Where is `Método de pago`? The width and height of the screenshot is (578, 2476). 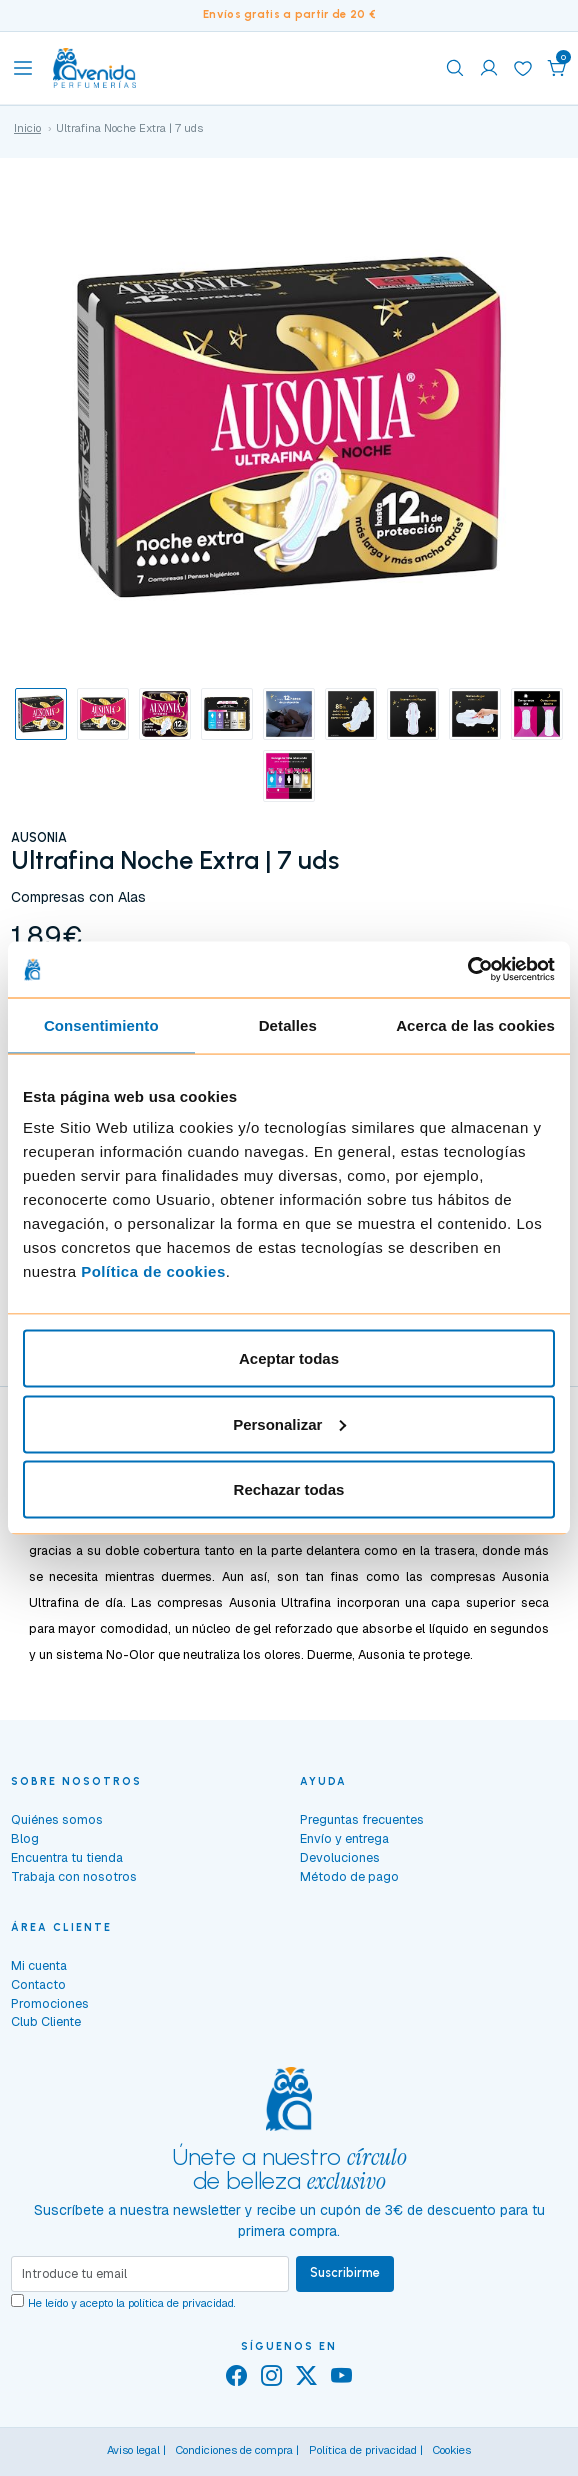 Método de pago is located at coordinates (349, 1876).